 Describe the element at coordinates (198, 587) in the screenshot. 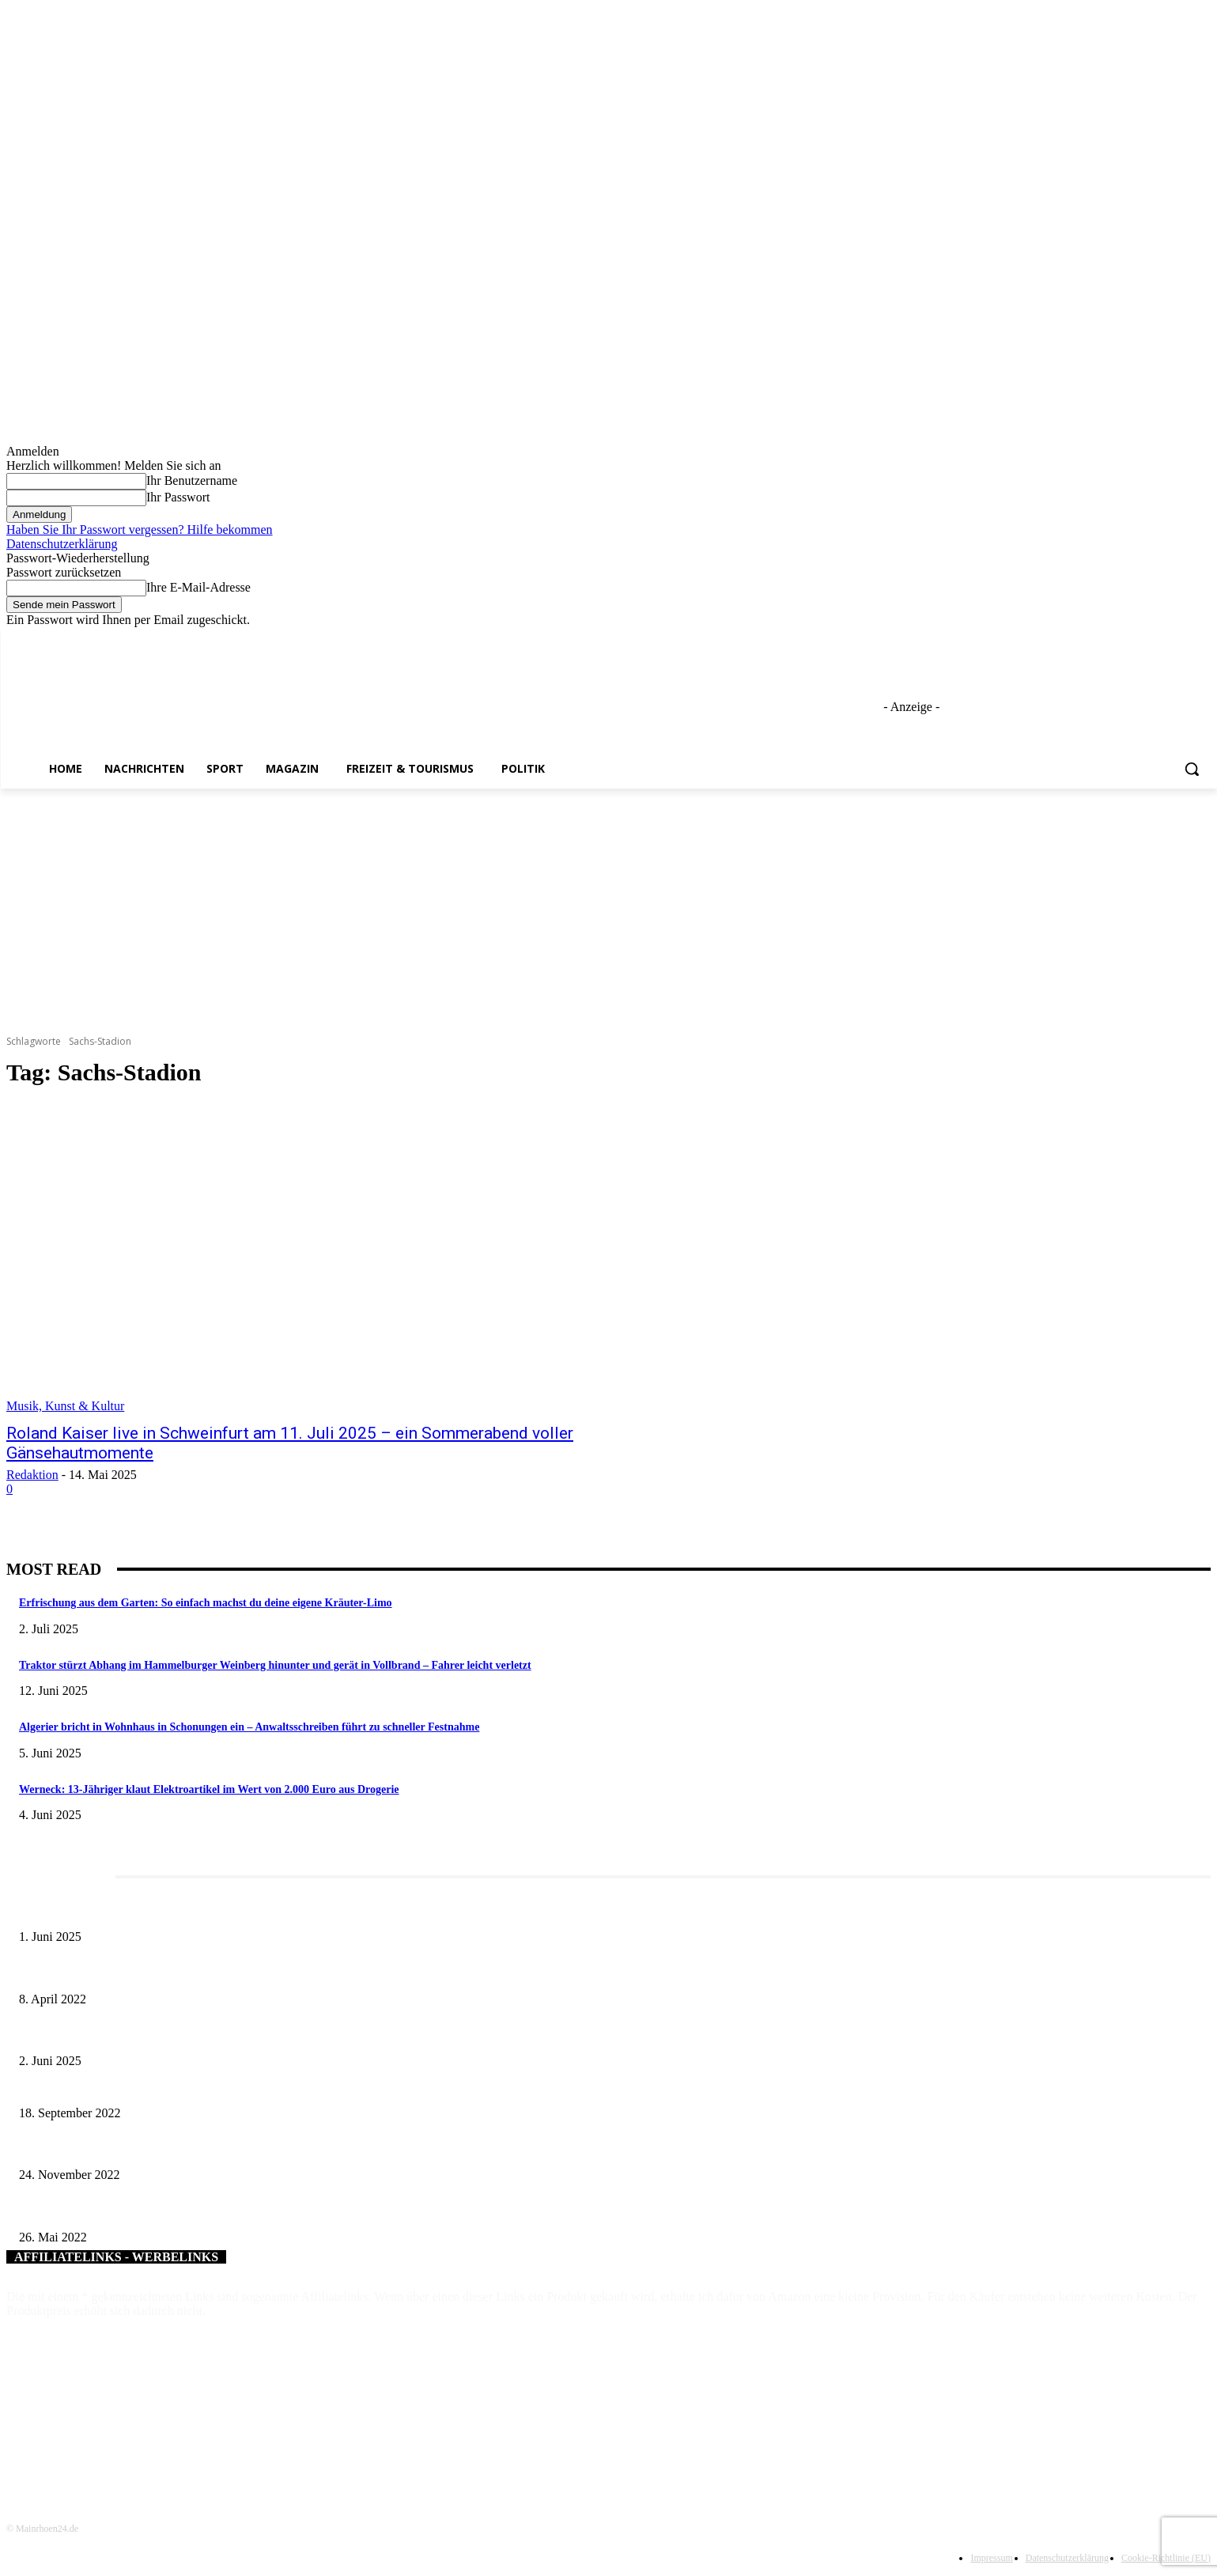

I see `Ihre E-Mail-Adresse` at that location.